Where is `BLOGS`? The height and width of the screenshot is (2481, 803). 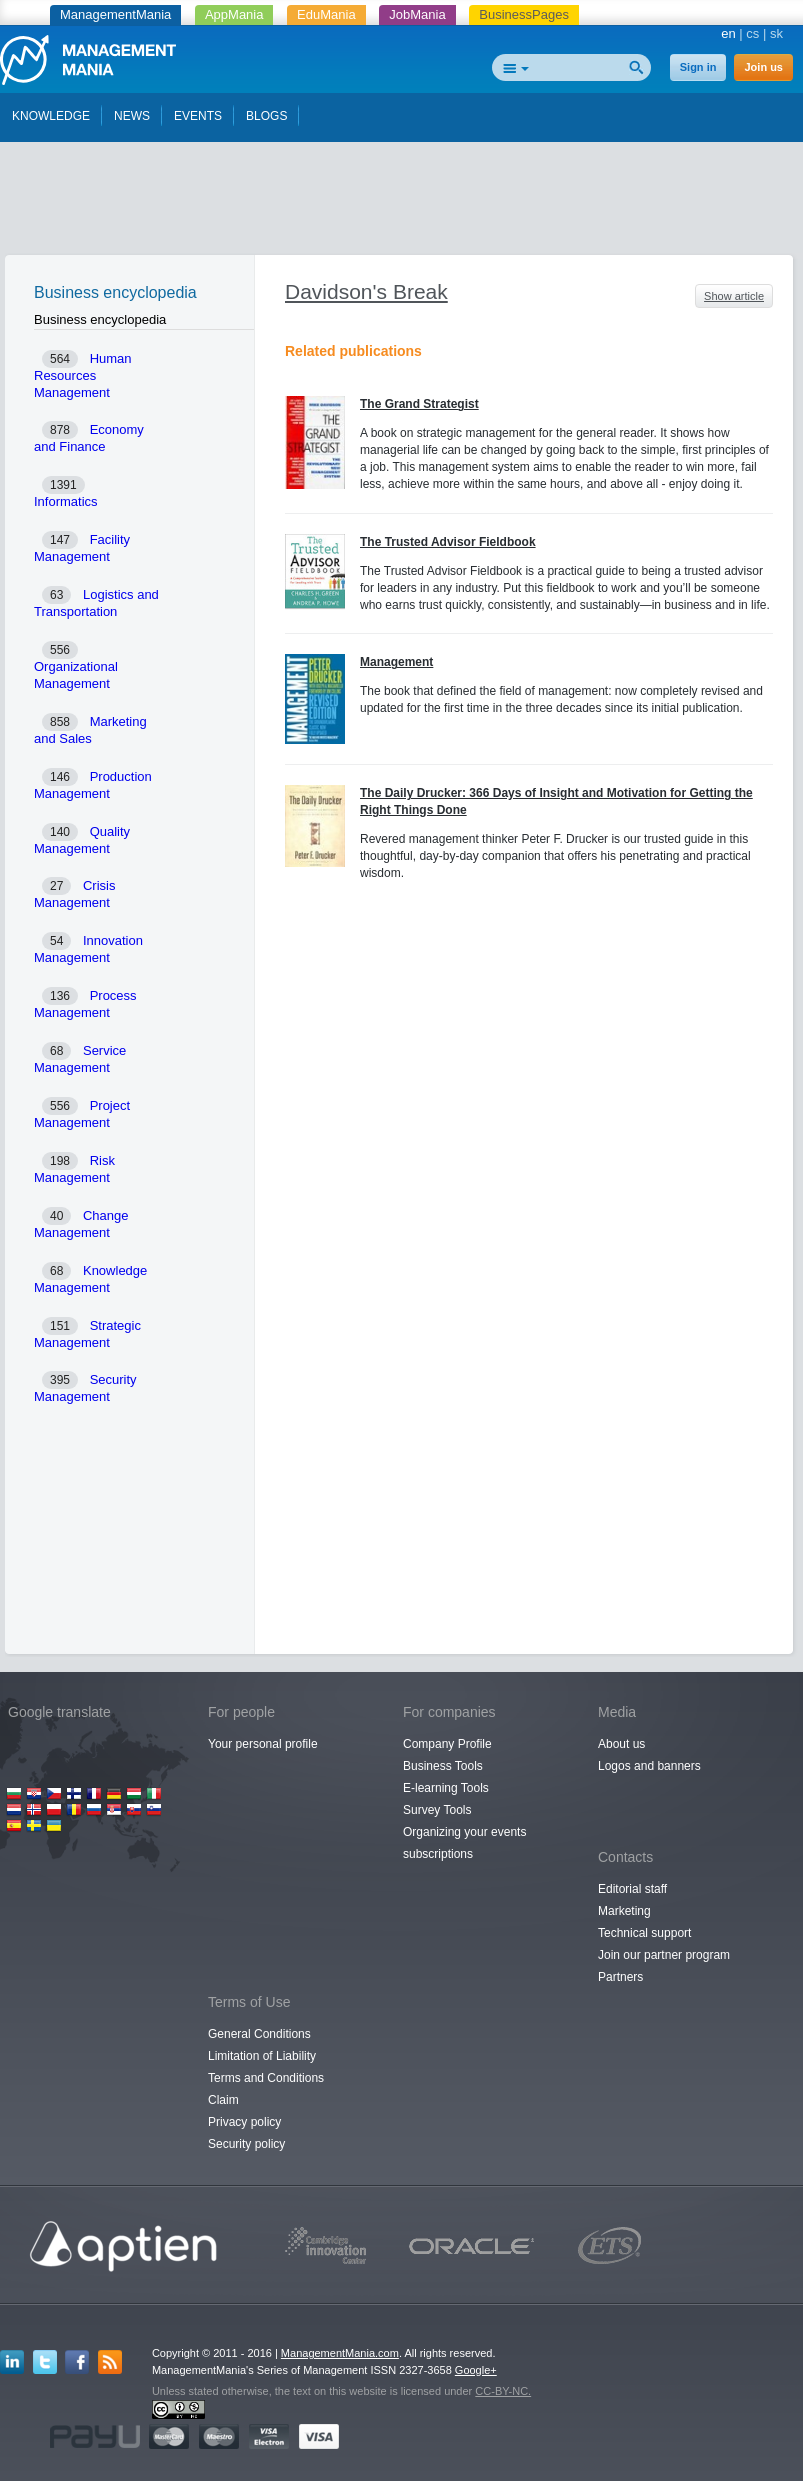
BLOGS is located at coordinates (266, 116).